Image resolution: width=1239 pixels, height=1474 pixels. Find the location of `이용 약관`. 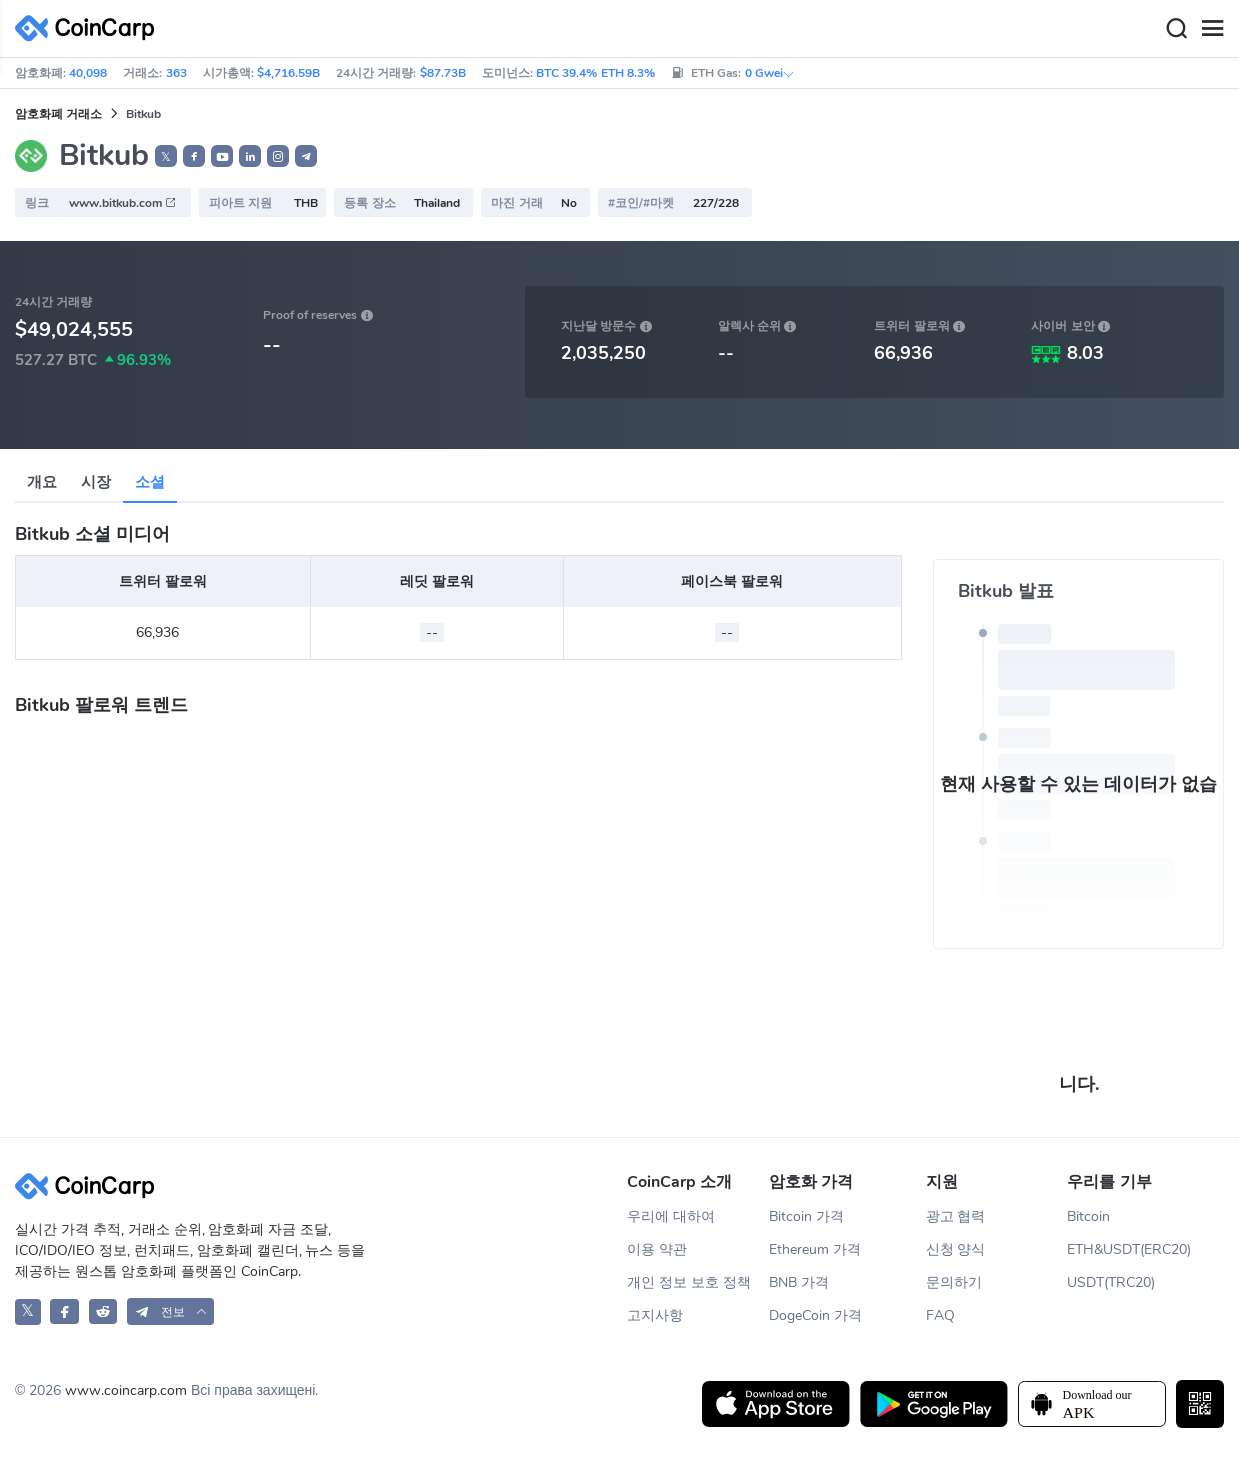

이용 약관 is located at coordinates (657, 1249).